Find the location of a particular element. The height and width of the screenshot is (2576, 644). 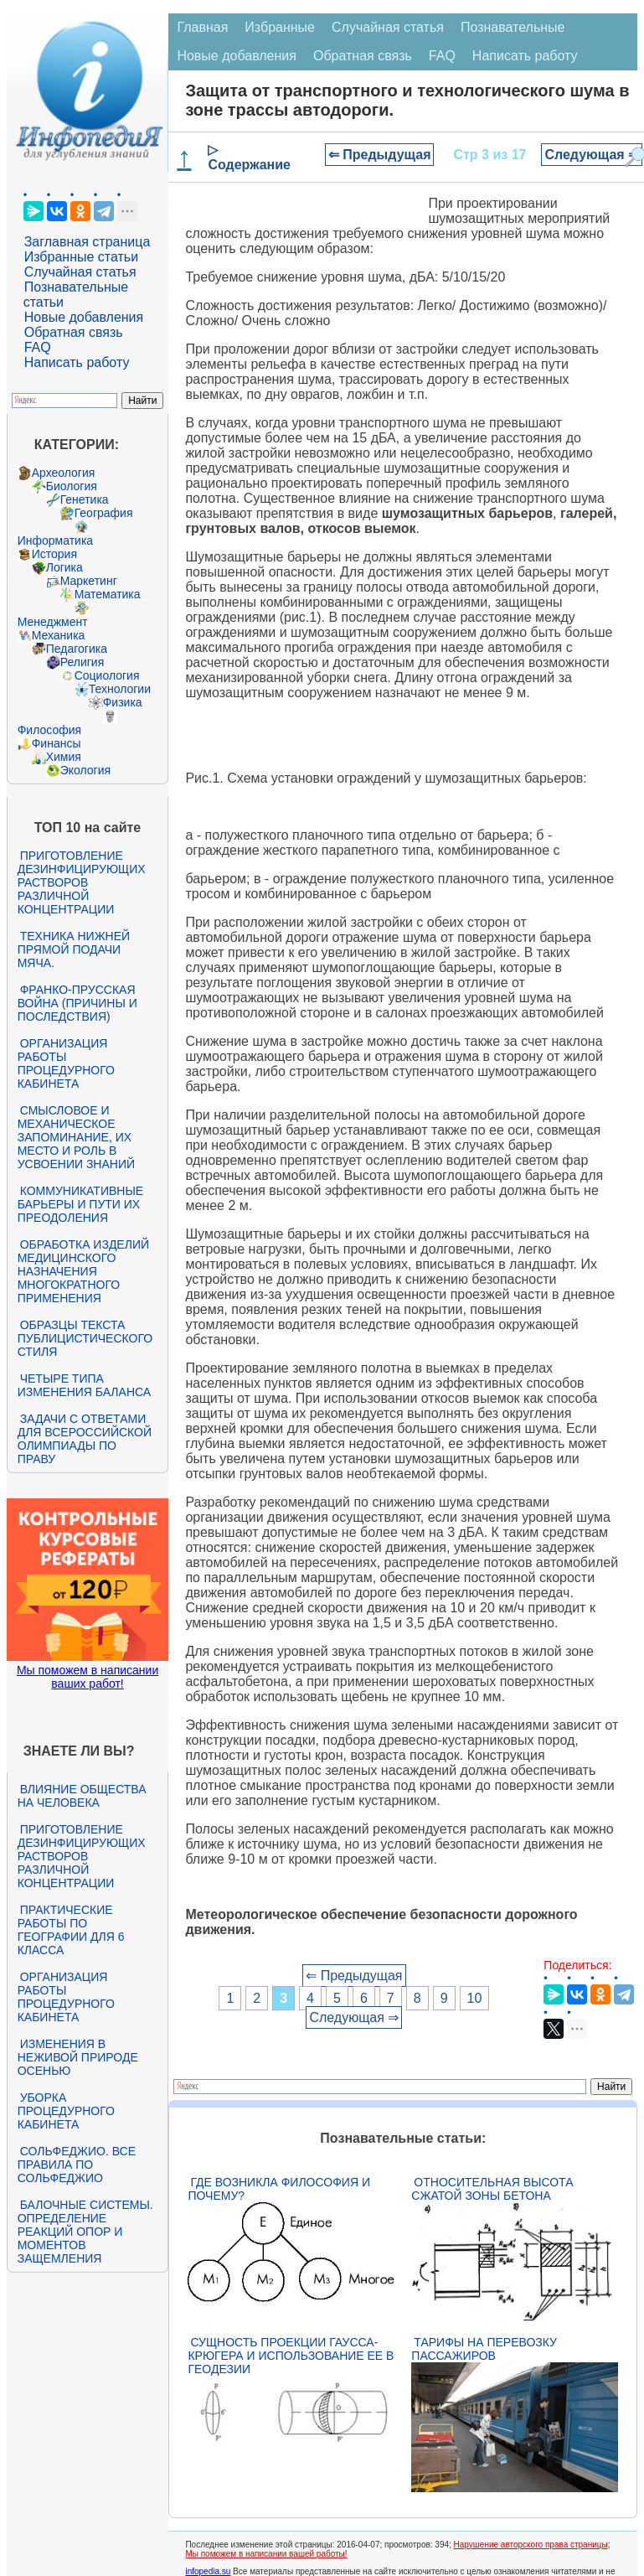

Обратная связь is located at coordinates (73, 332).